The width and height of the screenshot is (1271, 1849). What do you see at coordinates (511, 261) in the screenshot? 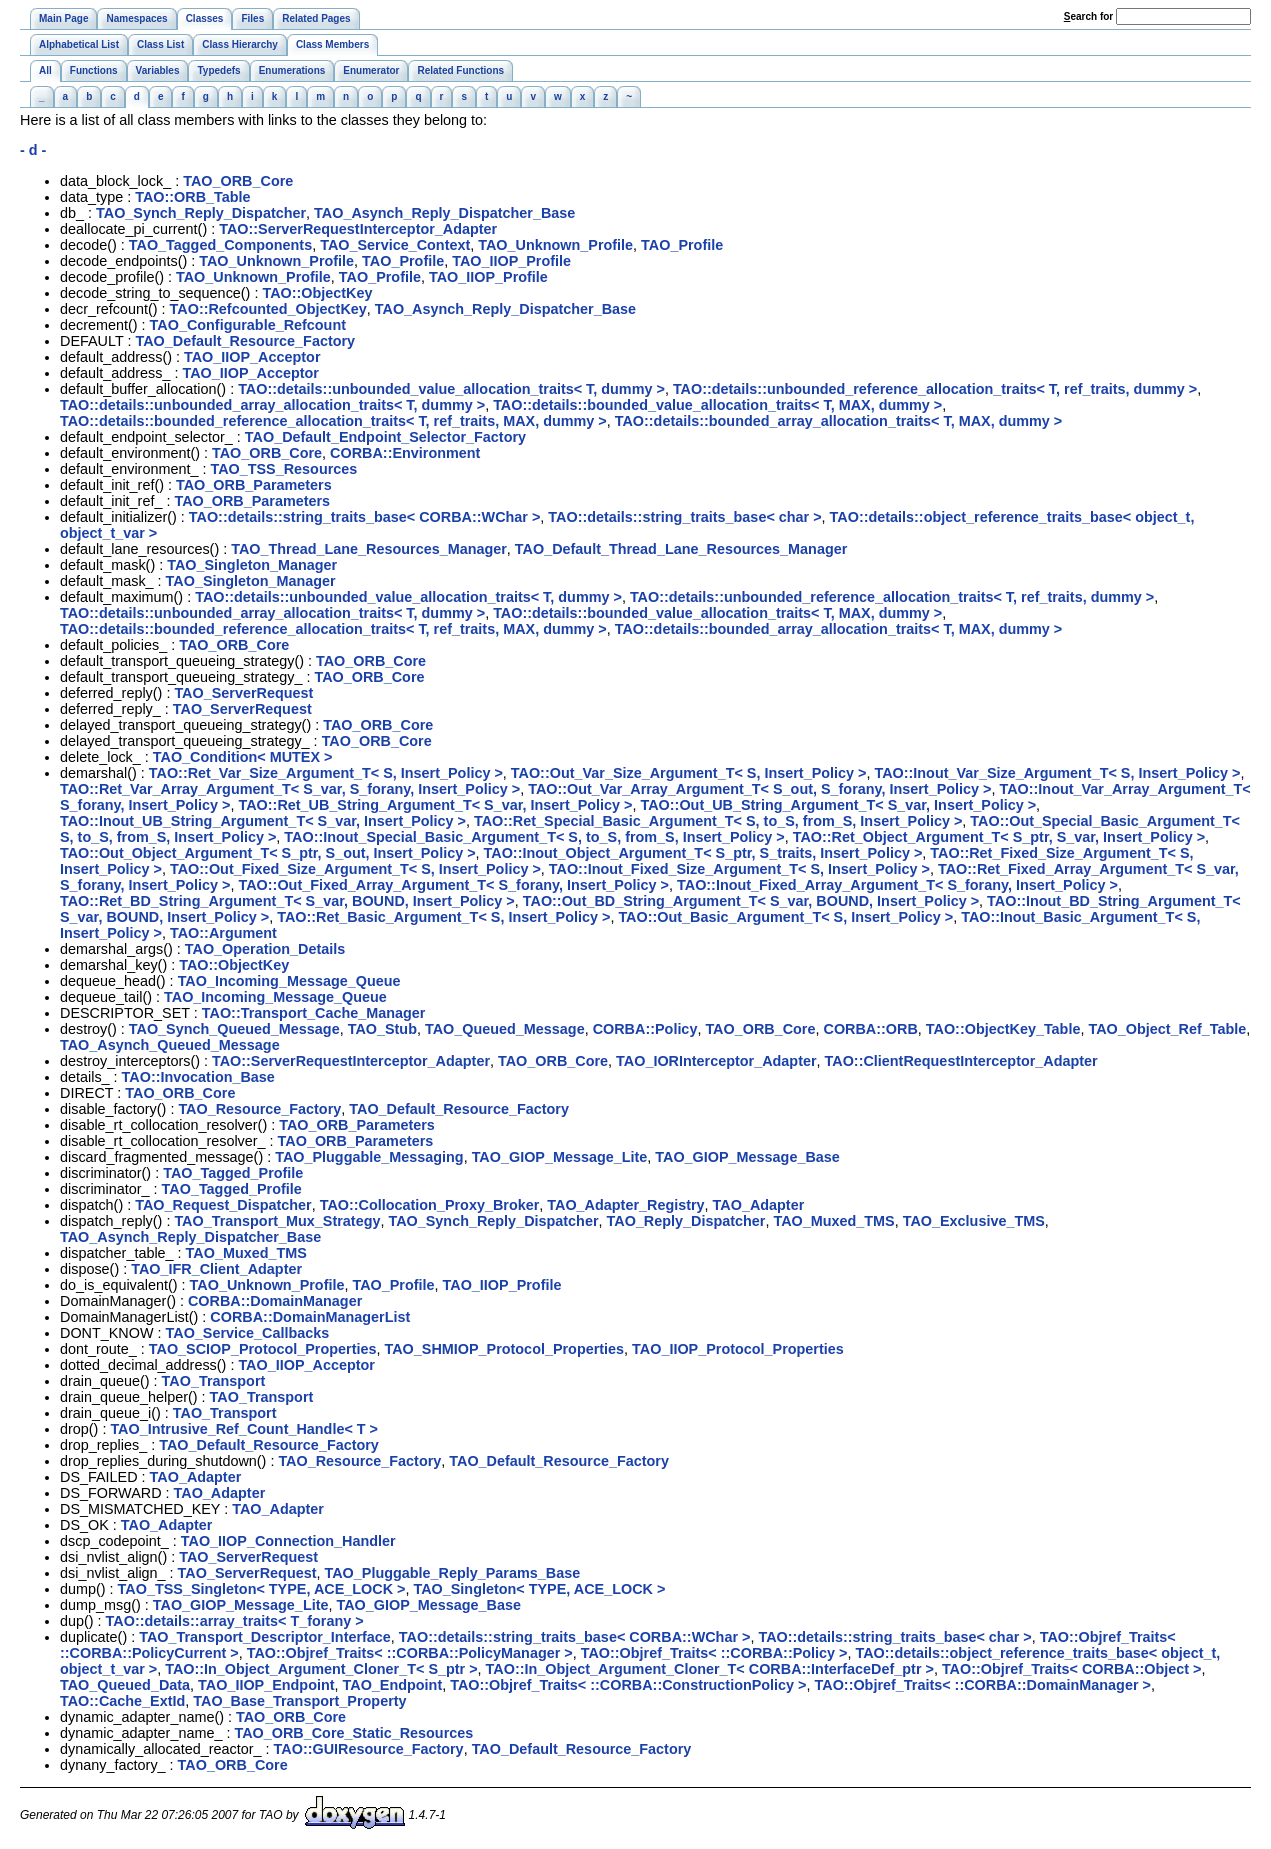
I see `TAO_IIOP_Profile` at bounding box center [511, 261].